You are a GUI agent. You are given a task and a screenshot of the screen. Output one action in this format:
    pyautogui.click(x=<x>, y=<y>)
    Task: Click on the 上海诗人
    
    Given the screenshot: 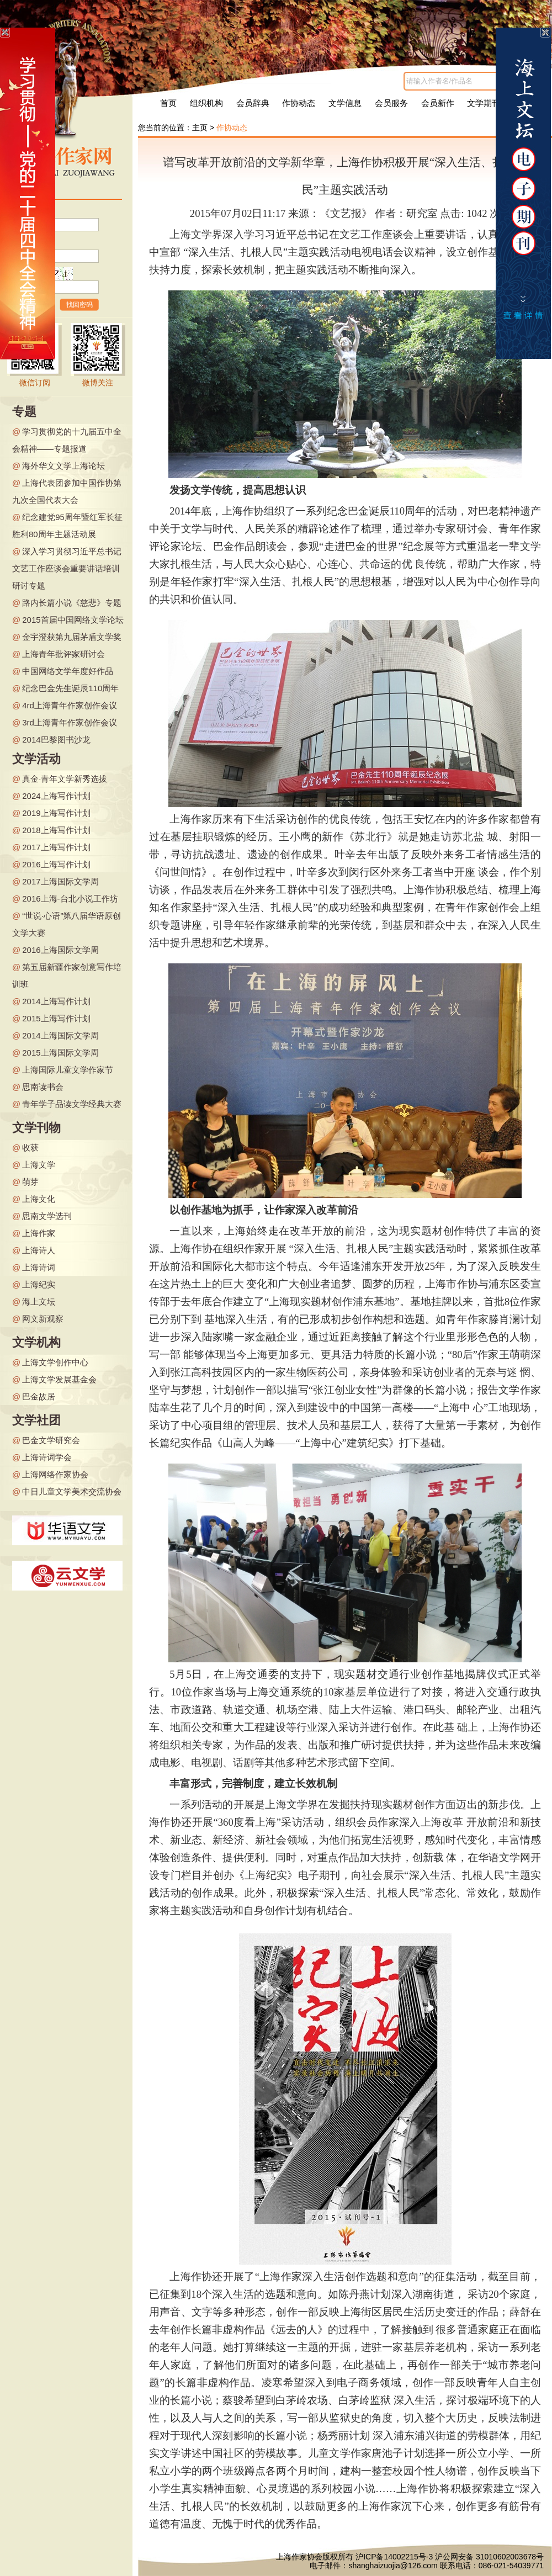 What is the action you would take?
    pyautogui.click(x=38, y=1250)
    